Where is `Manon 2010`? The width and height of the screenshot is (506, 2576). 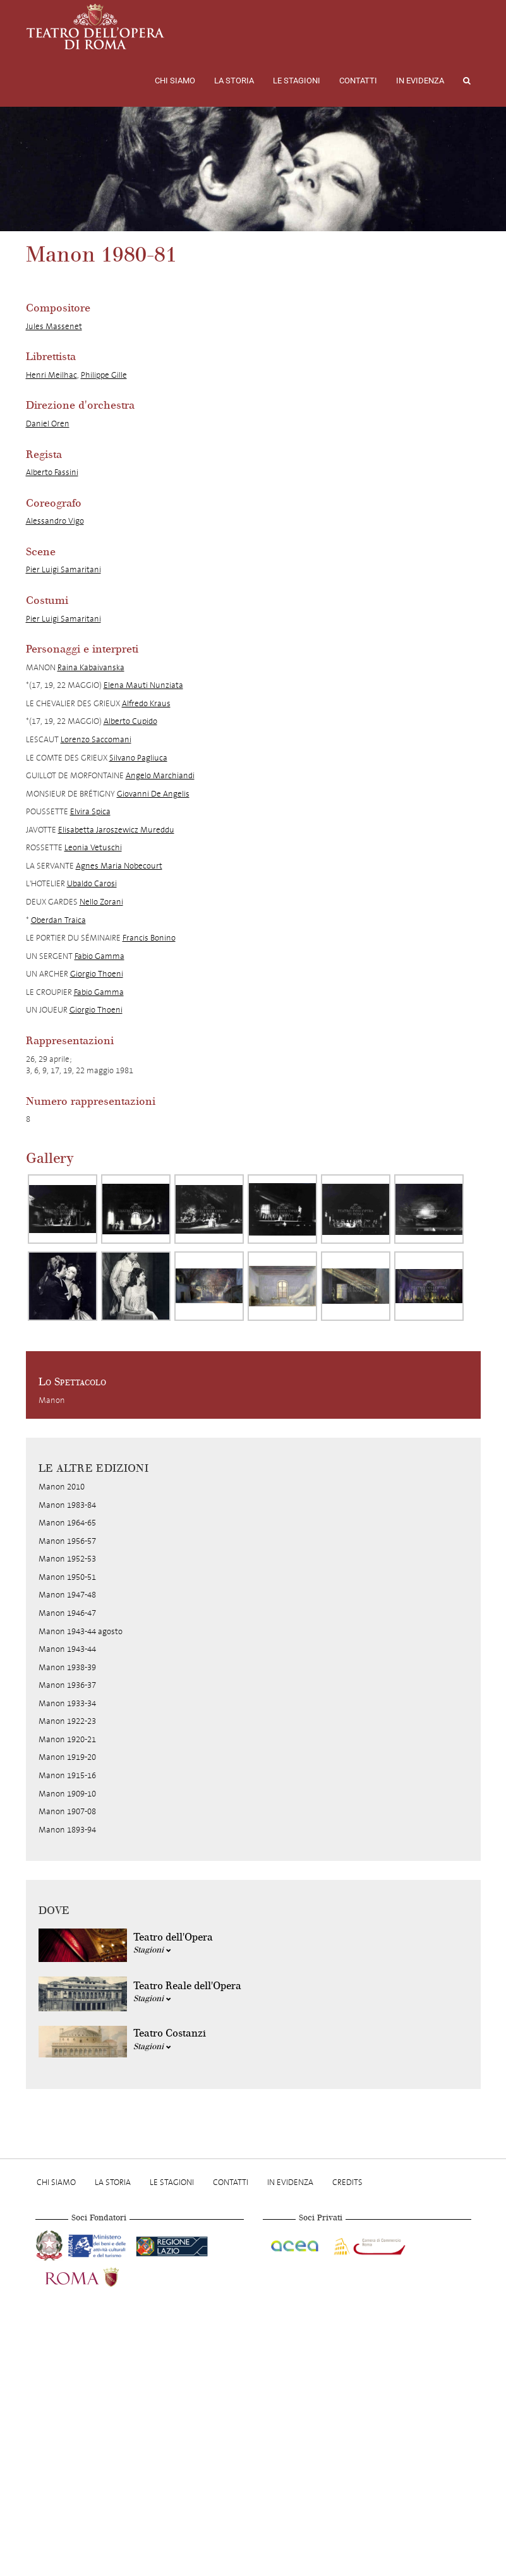
Manon 2010 is located at coordinates (62, 1486).